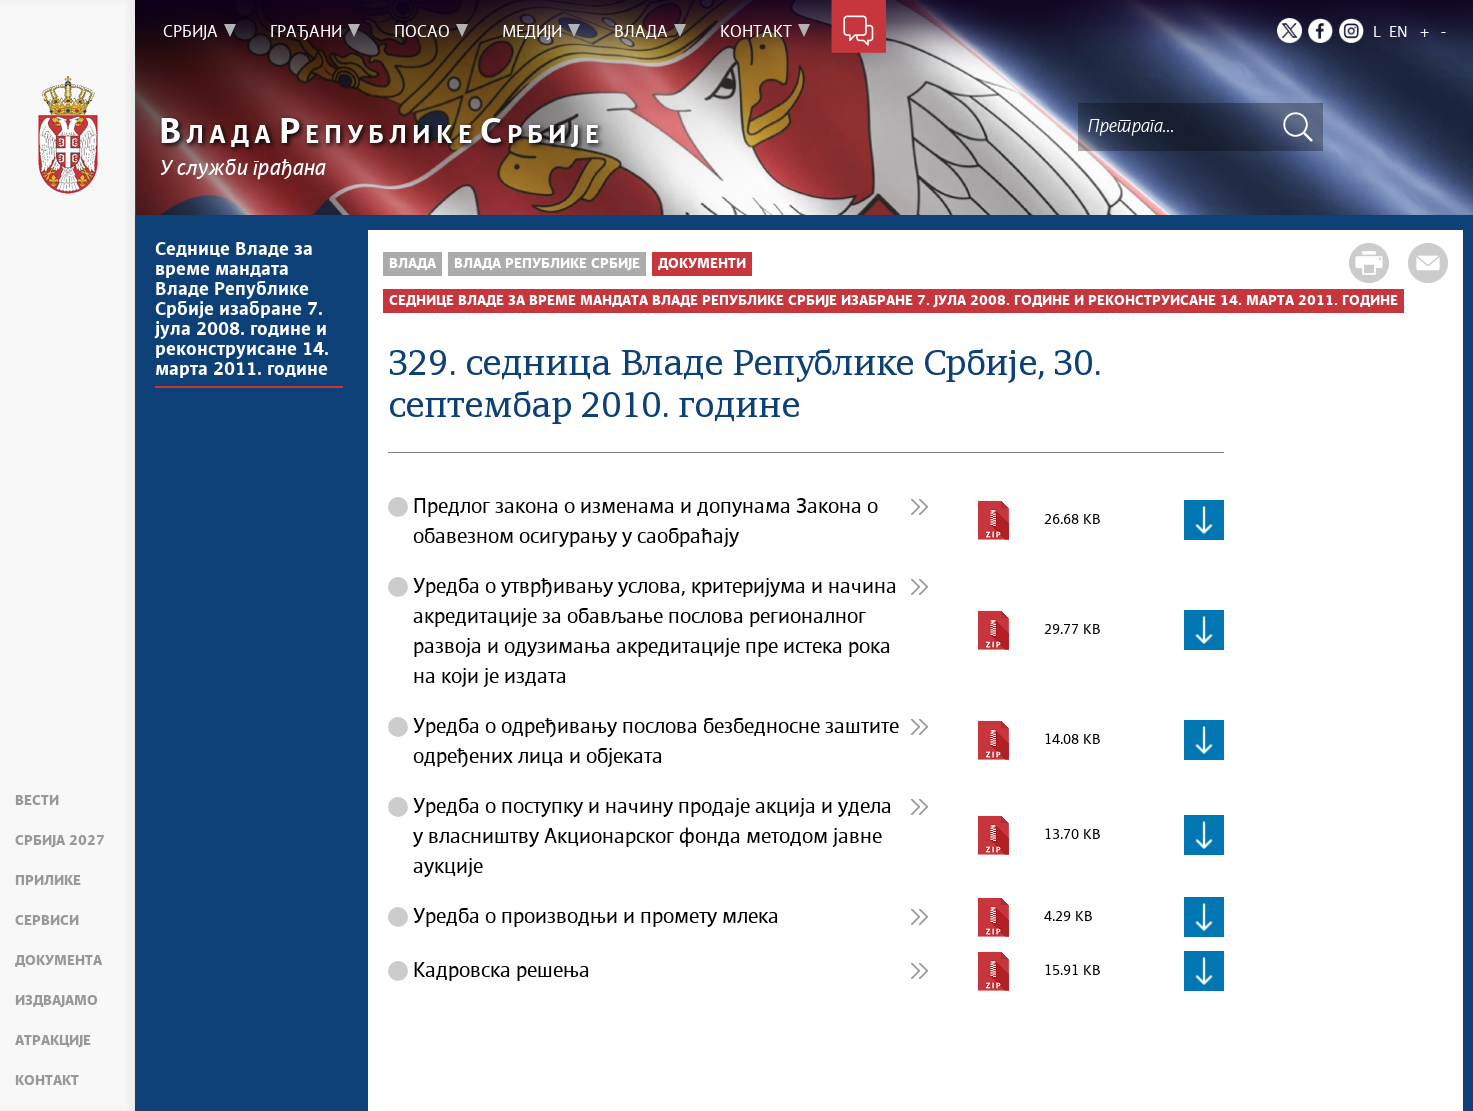 The height and width of the screenshot is (1111, 1473). I want to click on Документи, so click(702, 264).